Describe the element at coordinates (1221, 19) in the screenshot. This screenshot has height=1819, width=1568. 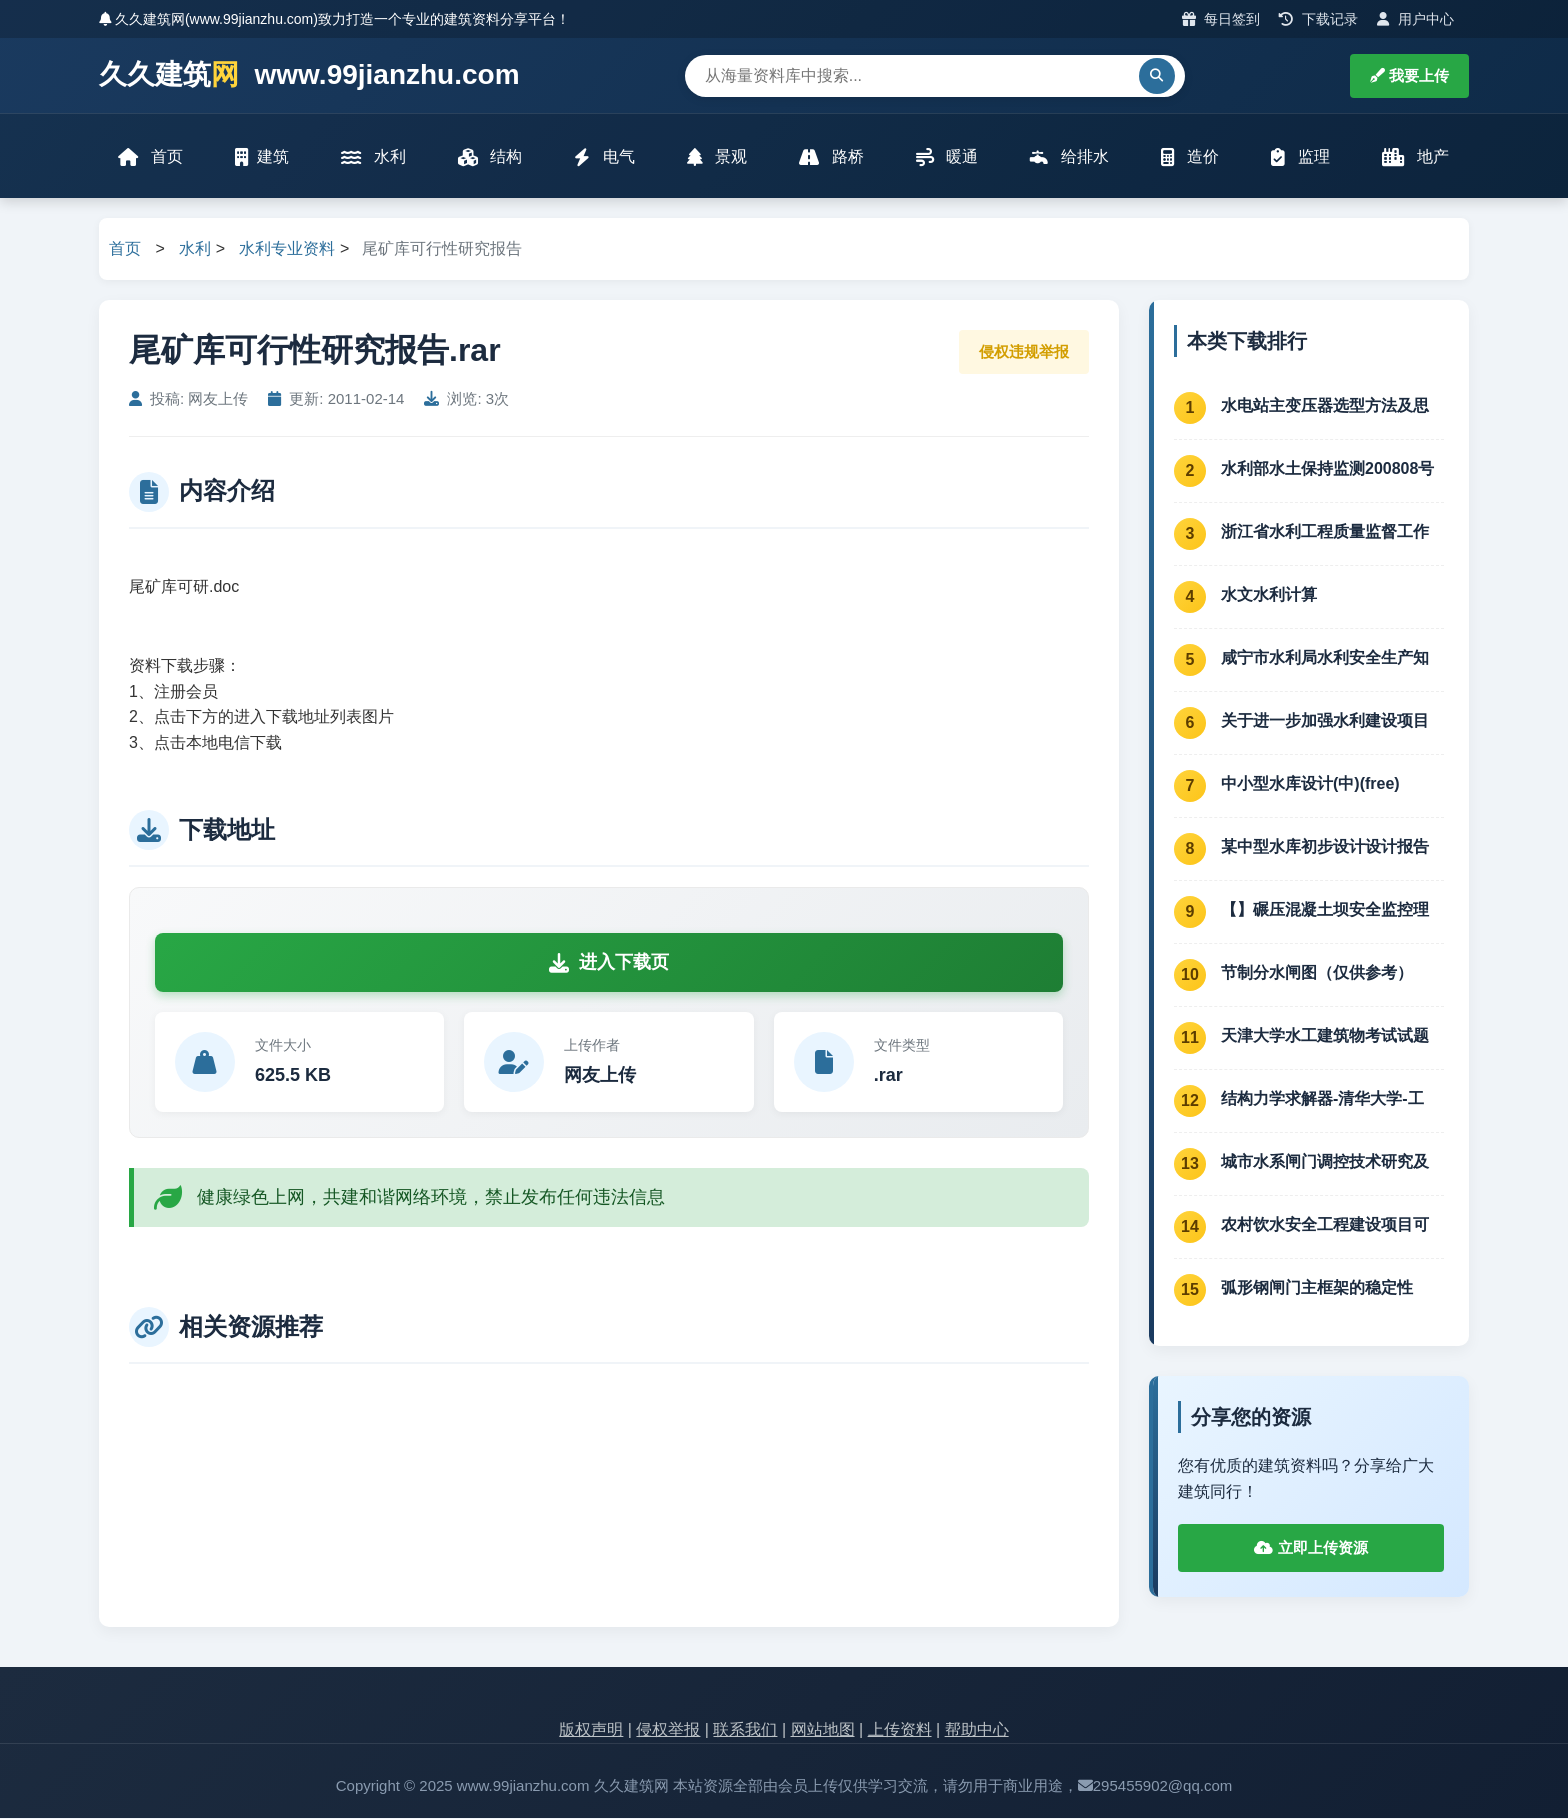
I see `每日签到` at that location.